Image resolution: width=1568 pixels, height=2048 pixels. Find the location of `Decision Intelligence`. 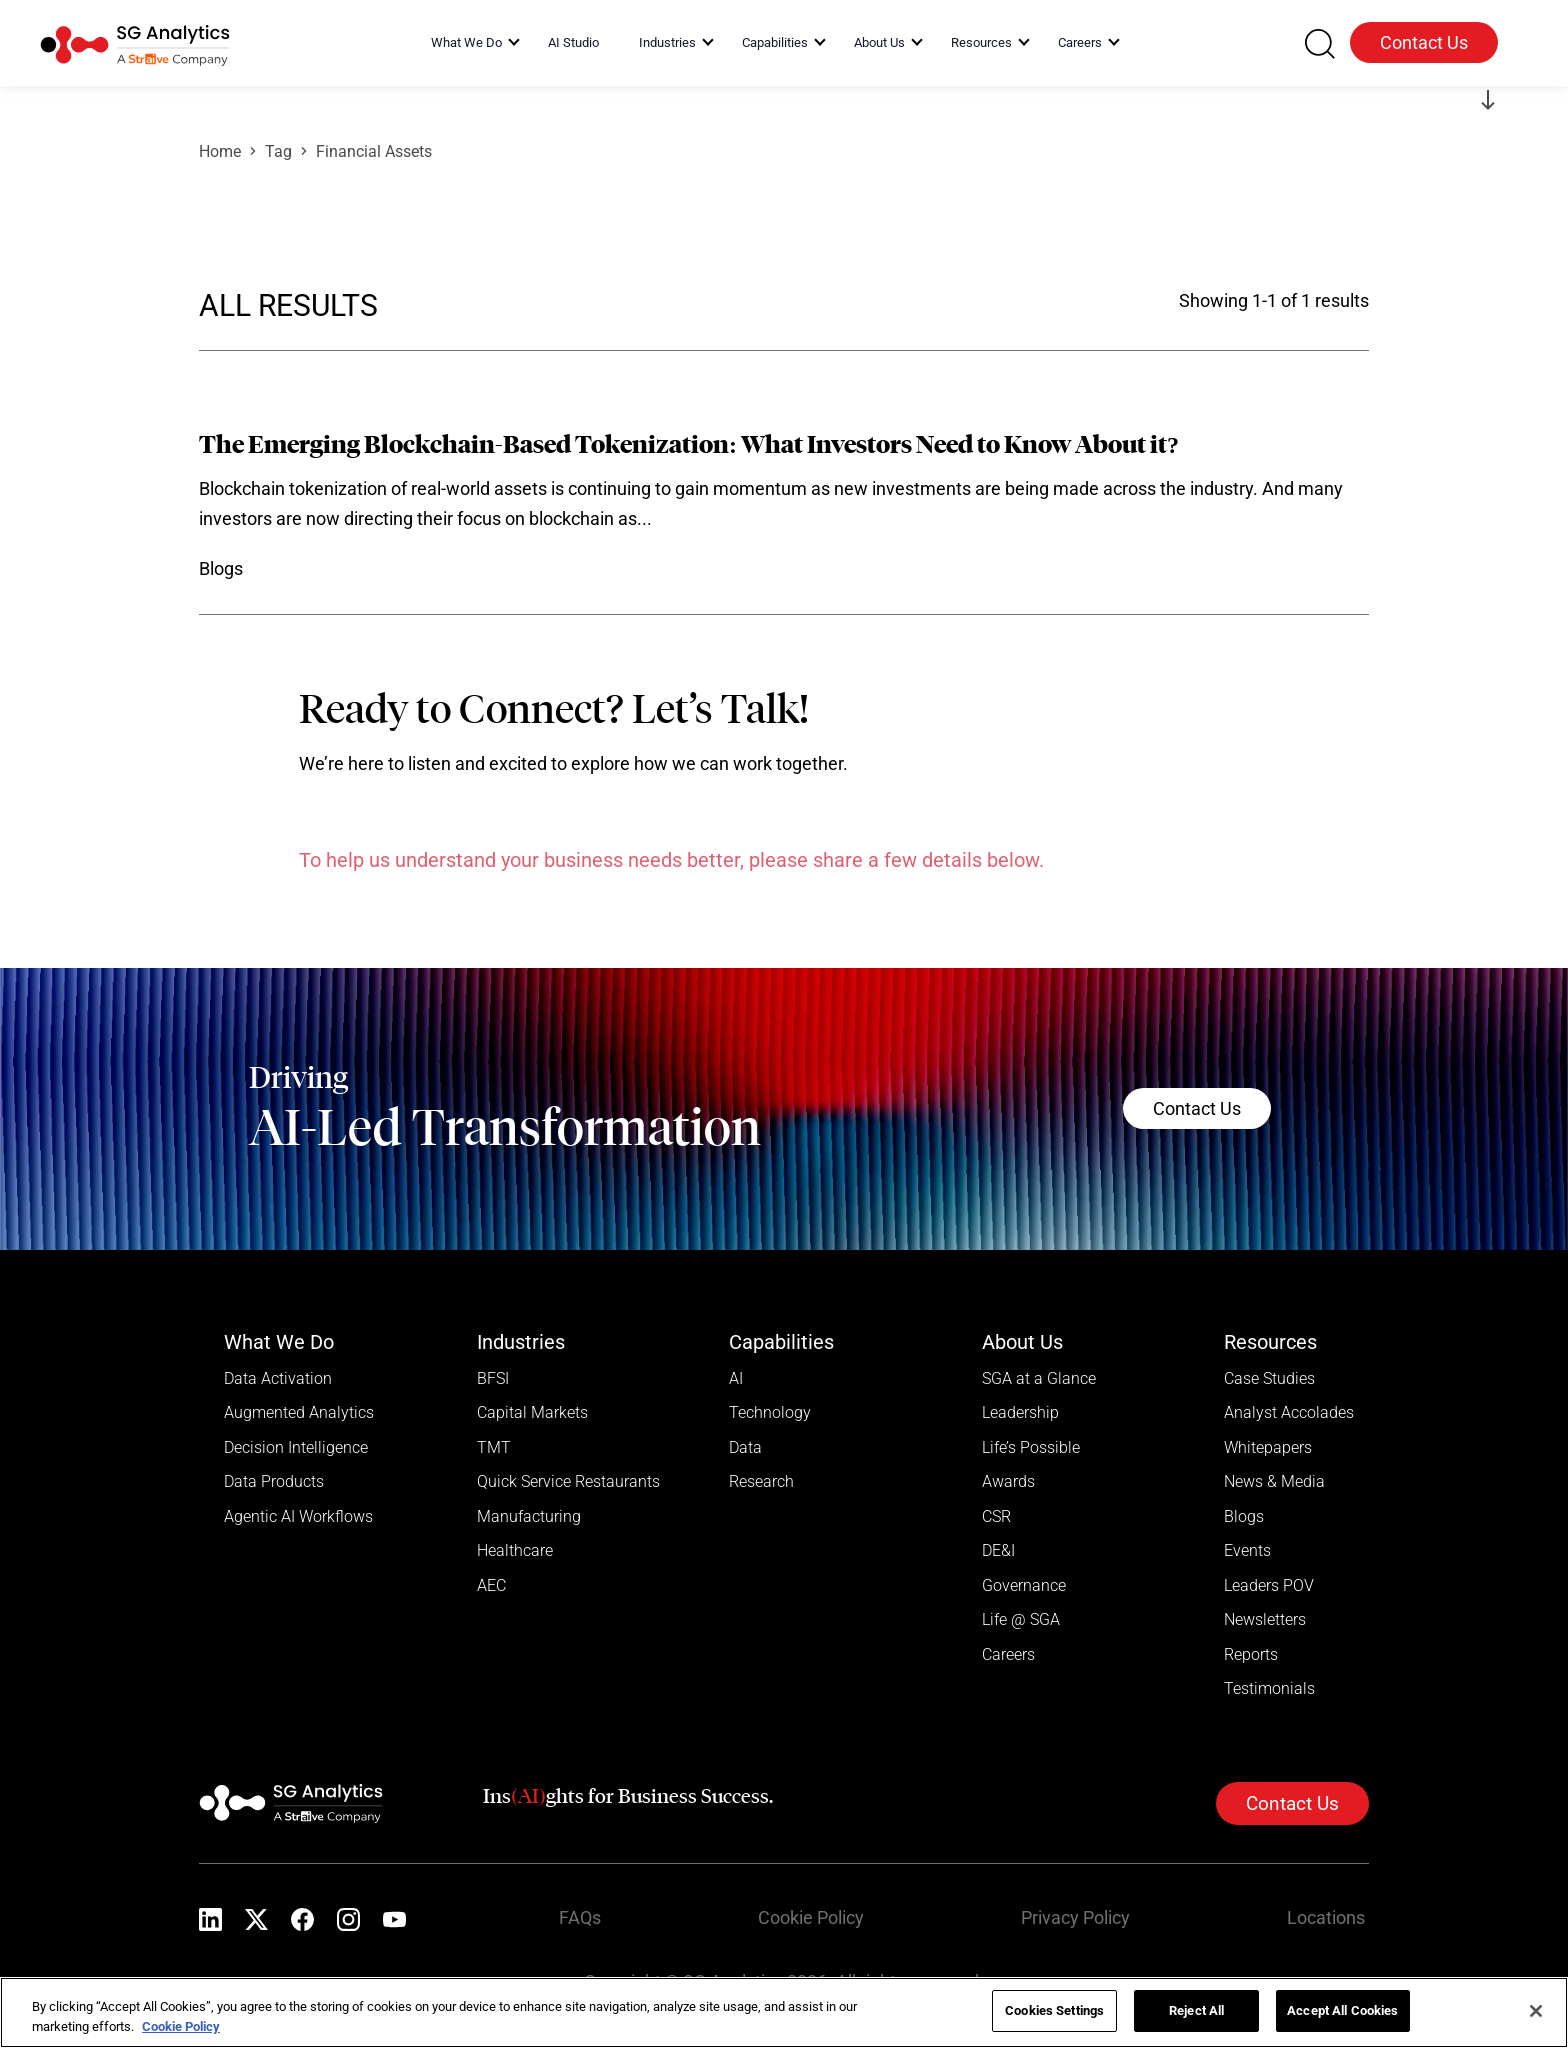

Decision Intelligence is located at coordinates (296, 1448).